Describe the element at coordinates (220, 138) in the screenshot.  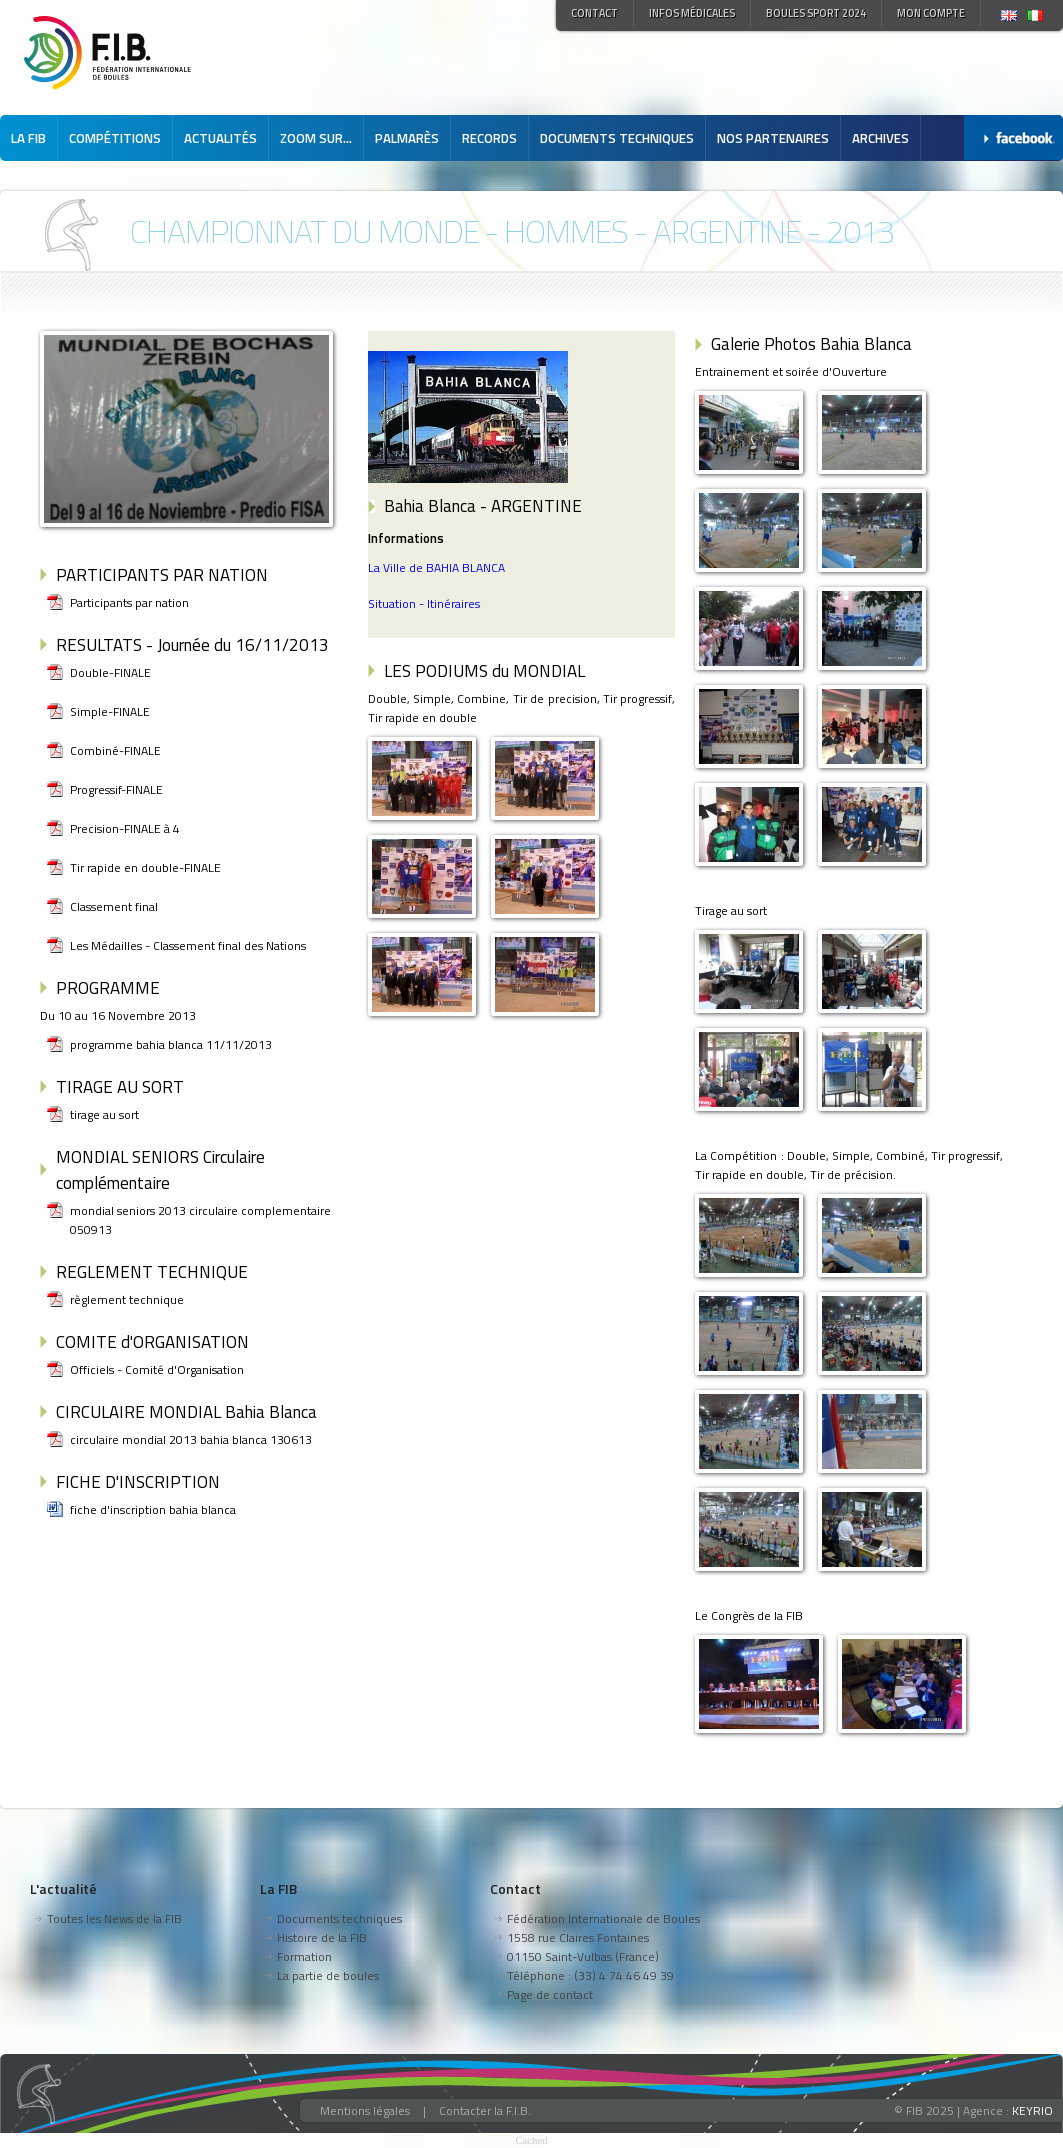
I see `Actualités` at that location.